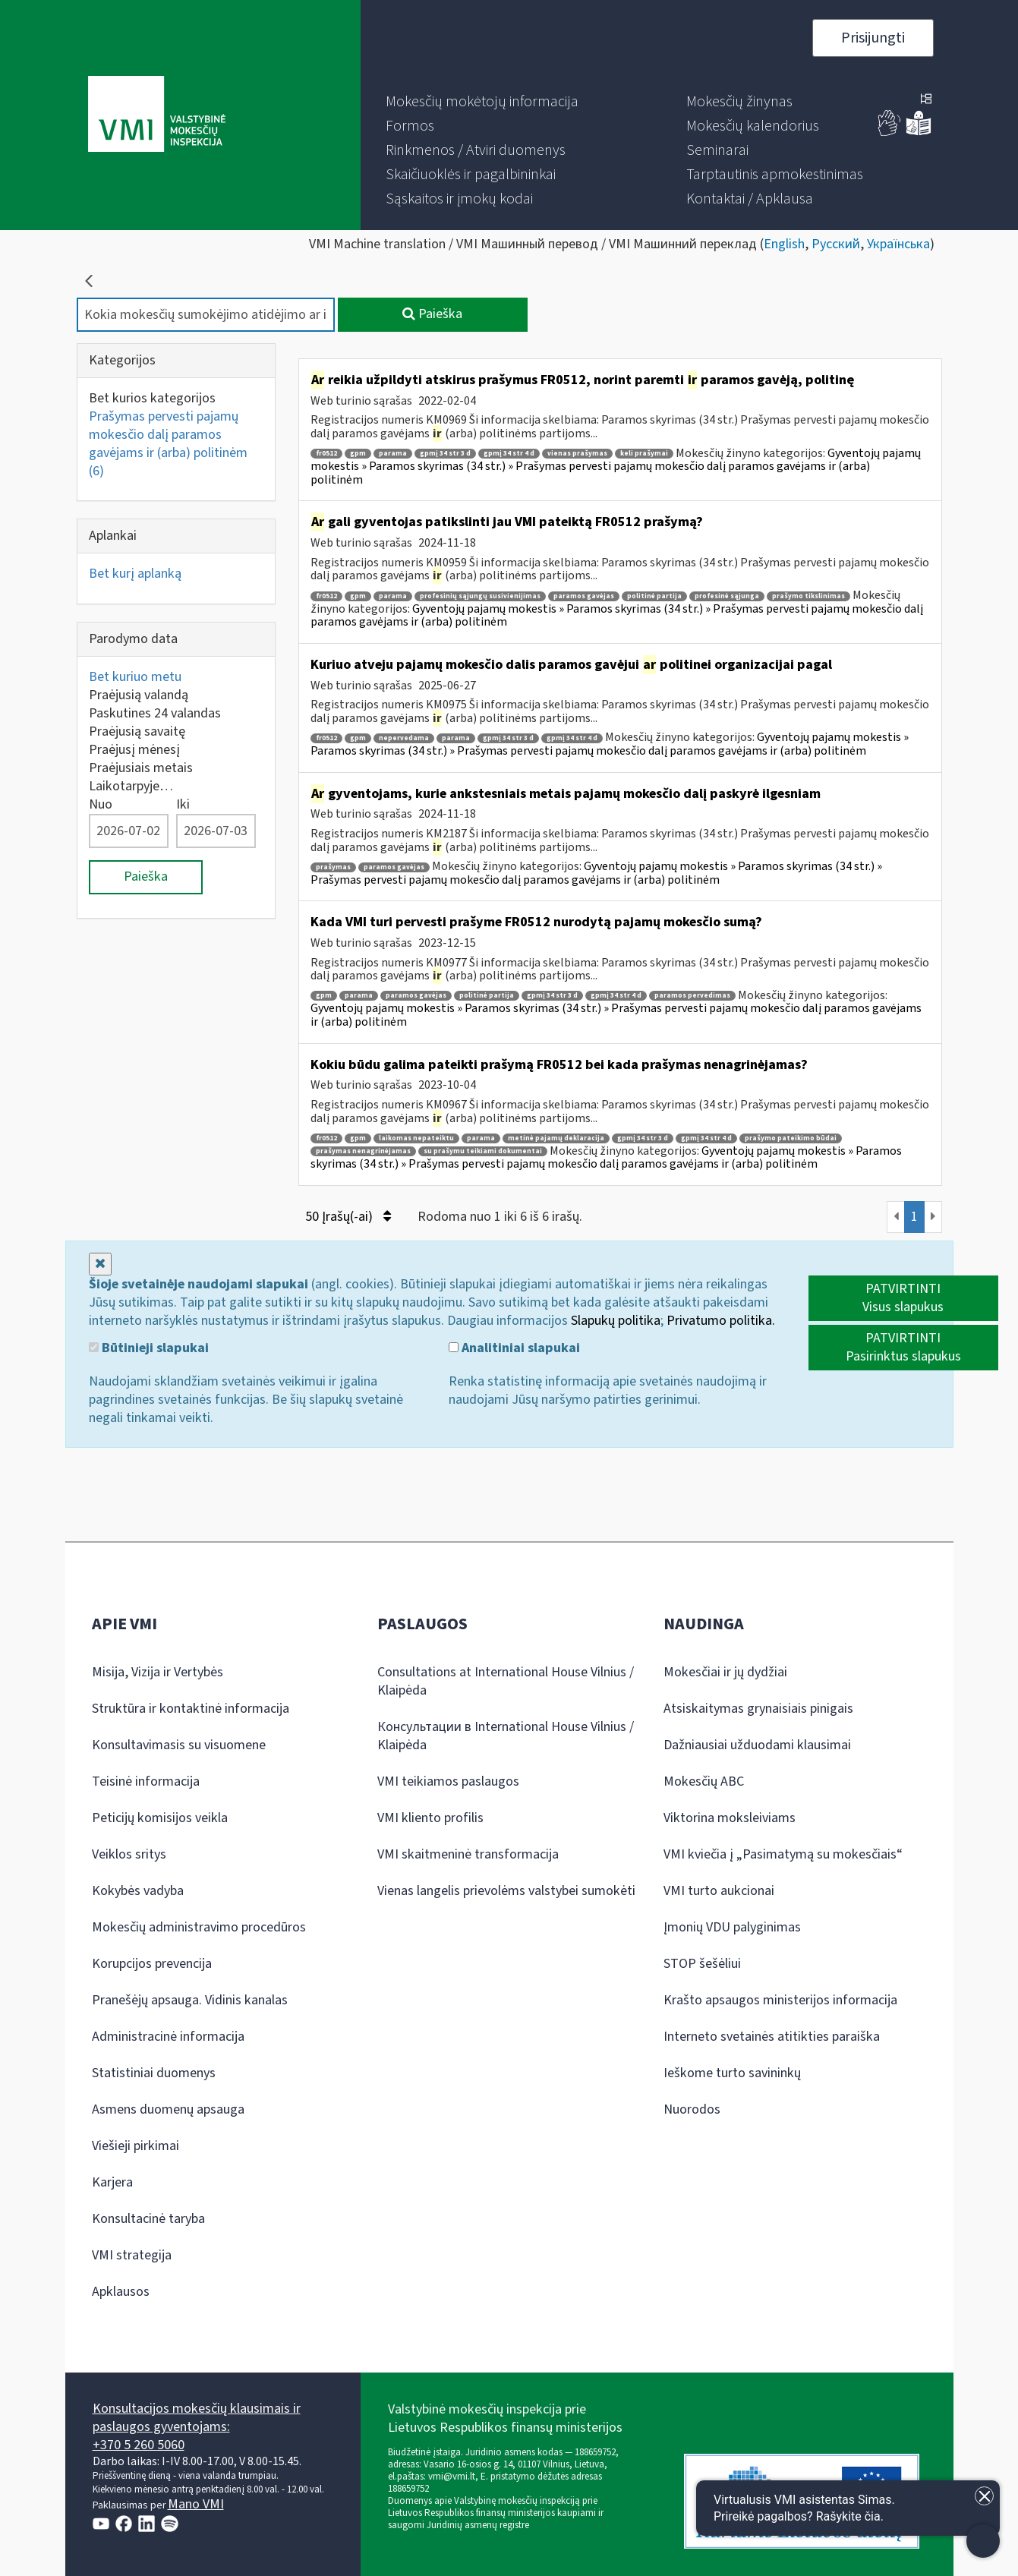 Image resolution: width=1018 pixels, height=2576 pixels. I want to click on Nuorodos, so click(691, 2109).